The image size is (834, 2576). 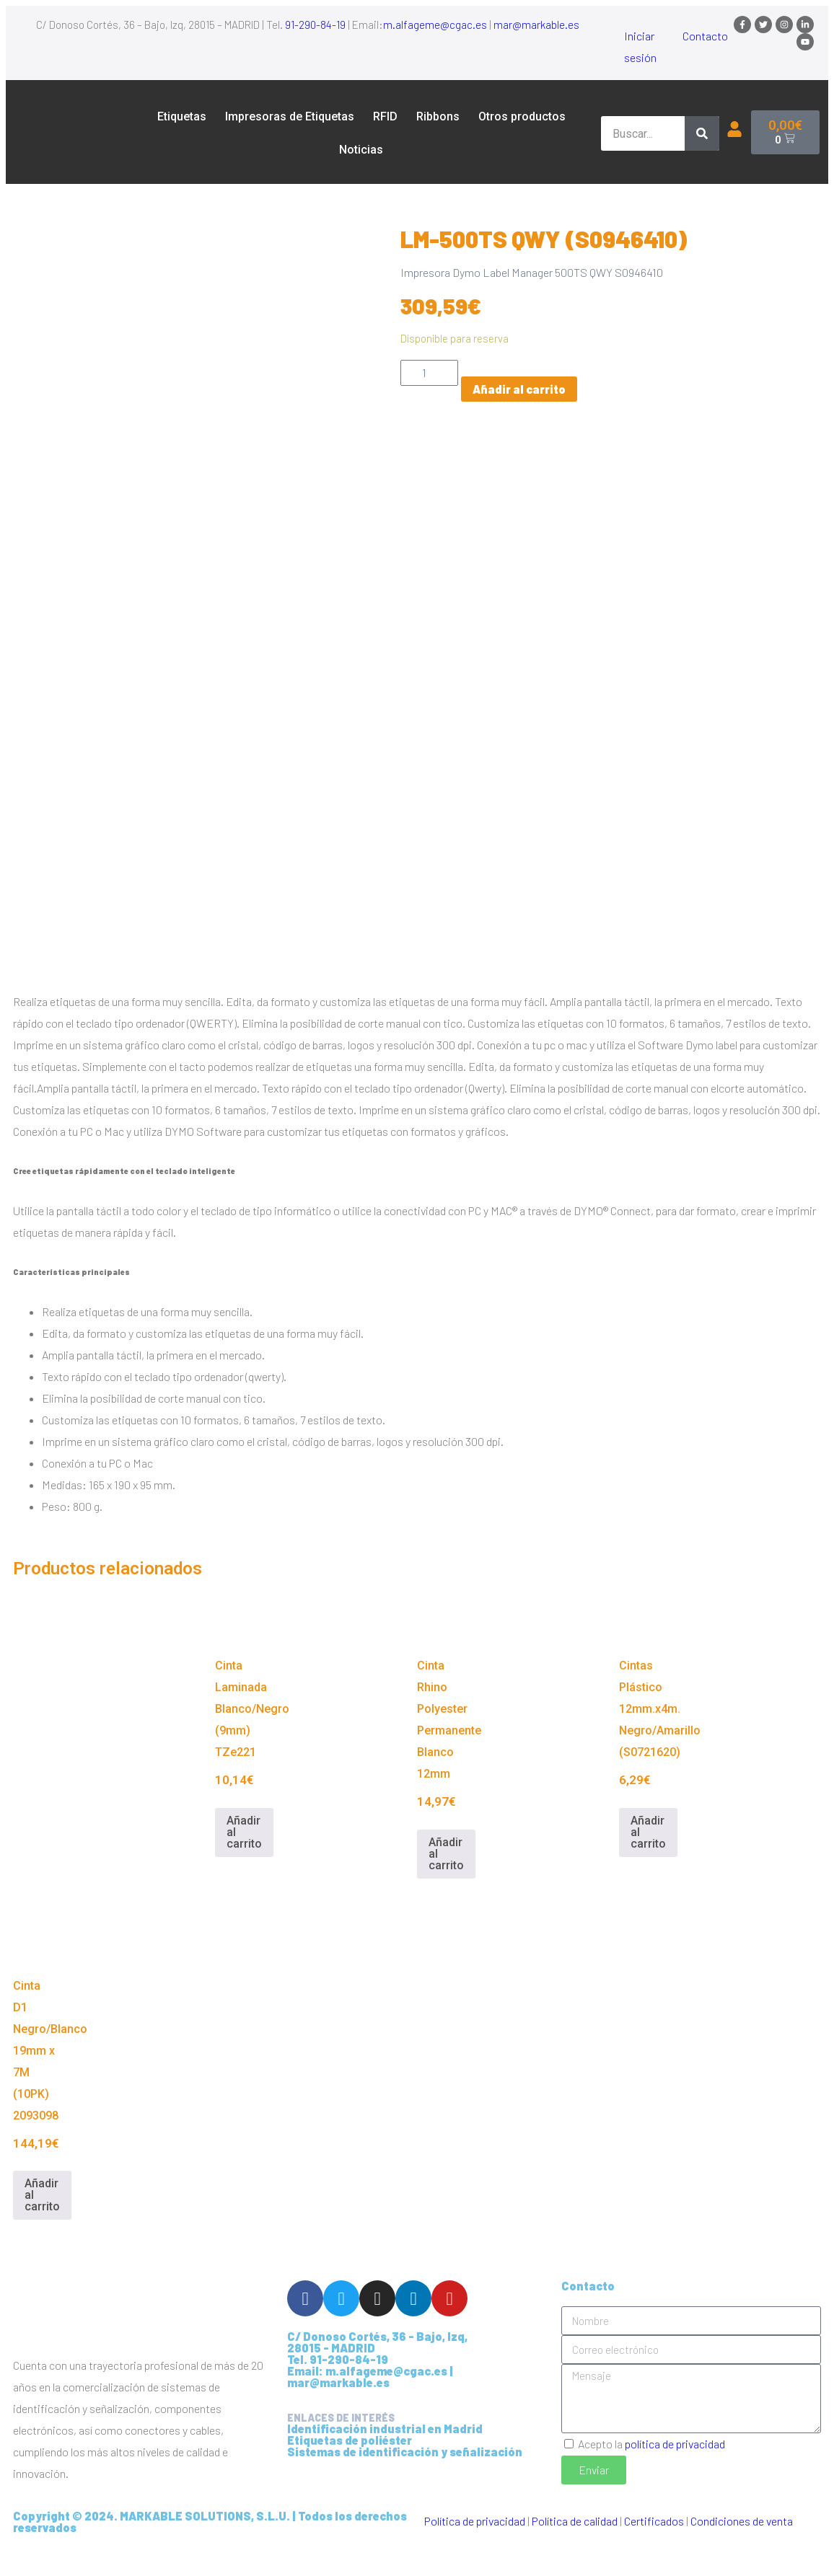 What do you see at coordinates (651, 2473) in the screenshot?
I see `Acepto la` at bounding box center [651, 2473].